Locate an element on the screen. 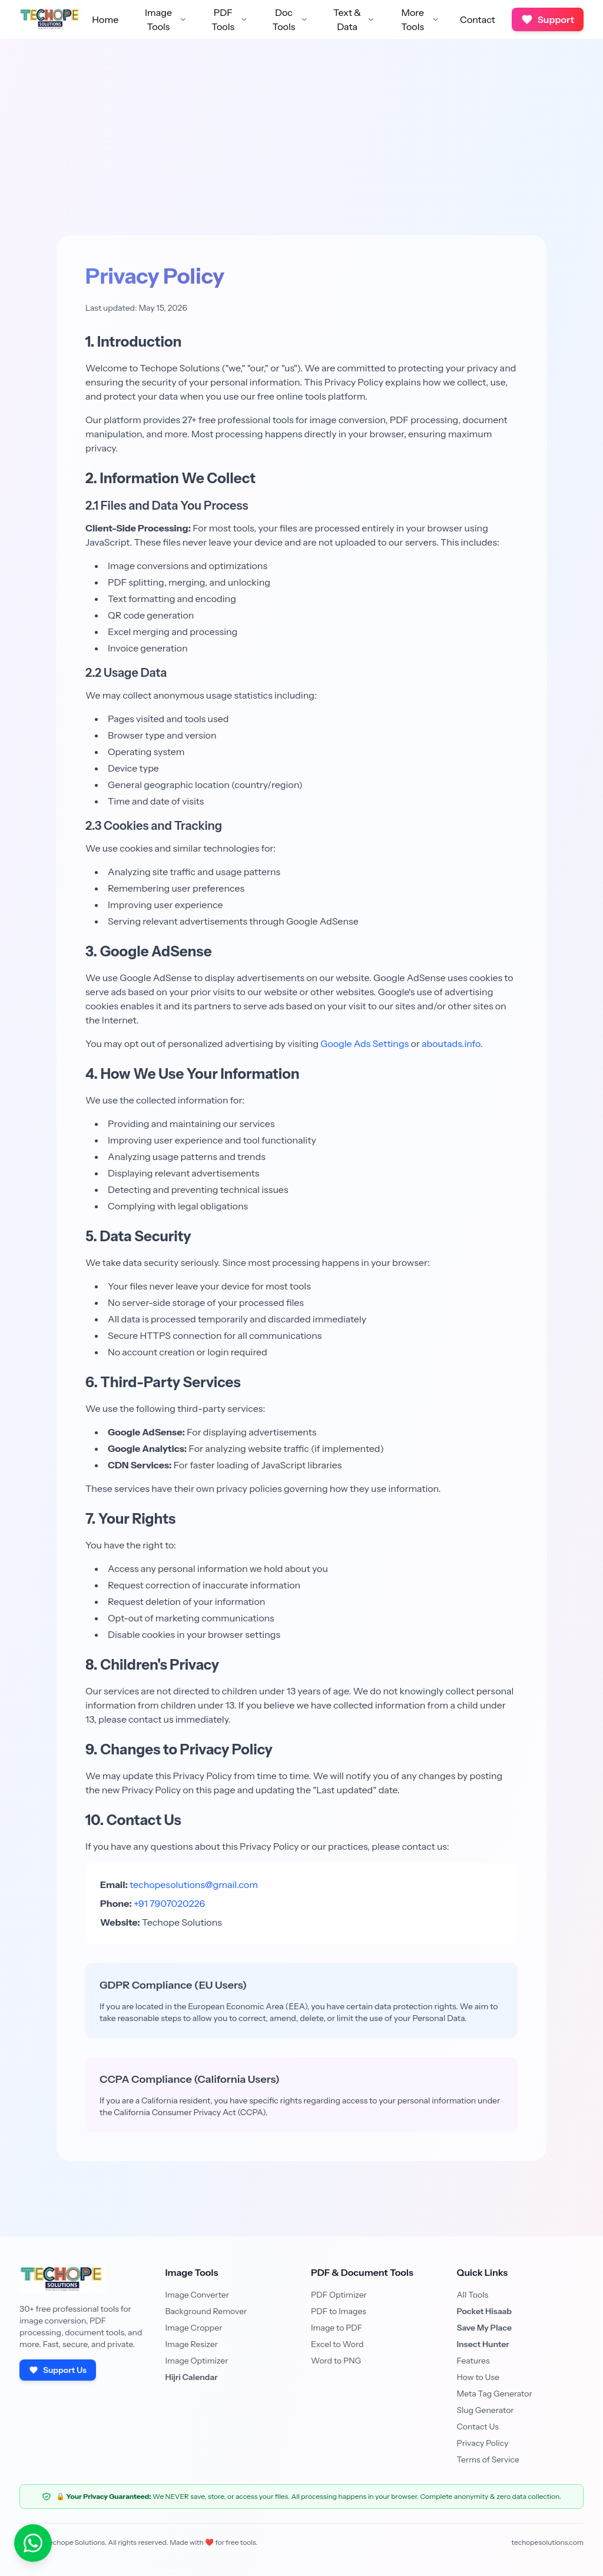 This screenshot has height=2576, width=603. Google Ads Settings is located at coordinates (364, 1043).